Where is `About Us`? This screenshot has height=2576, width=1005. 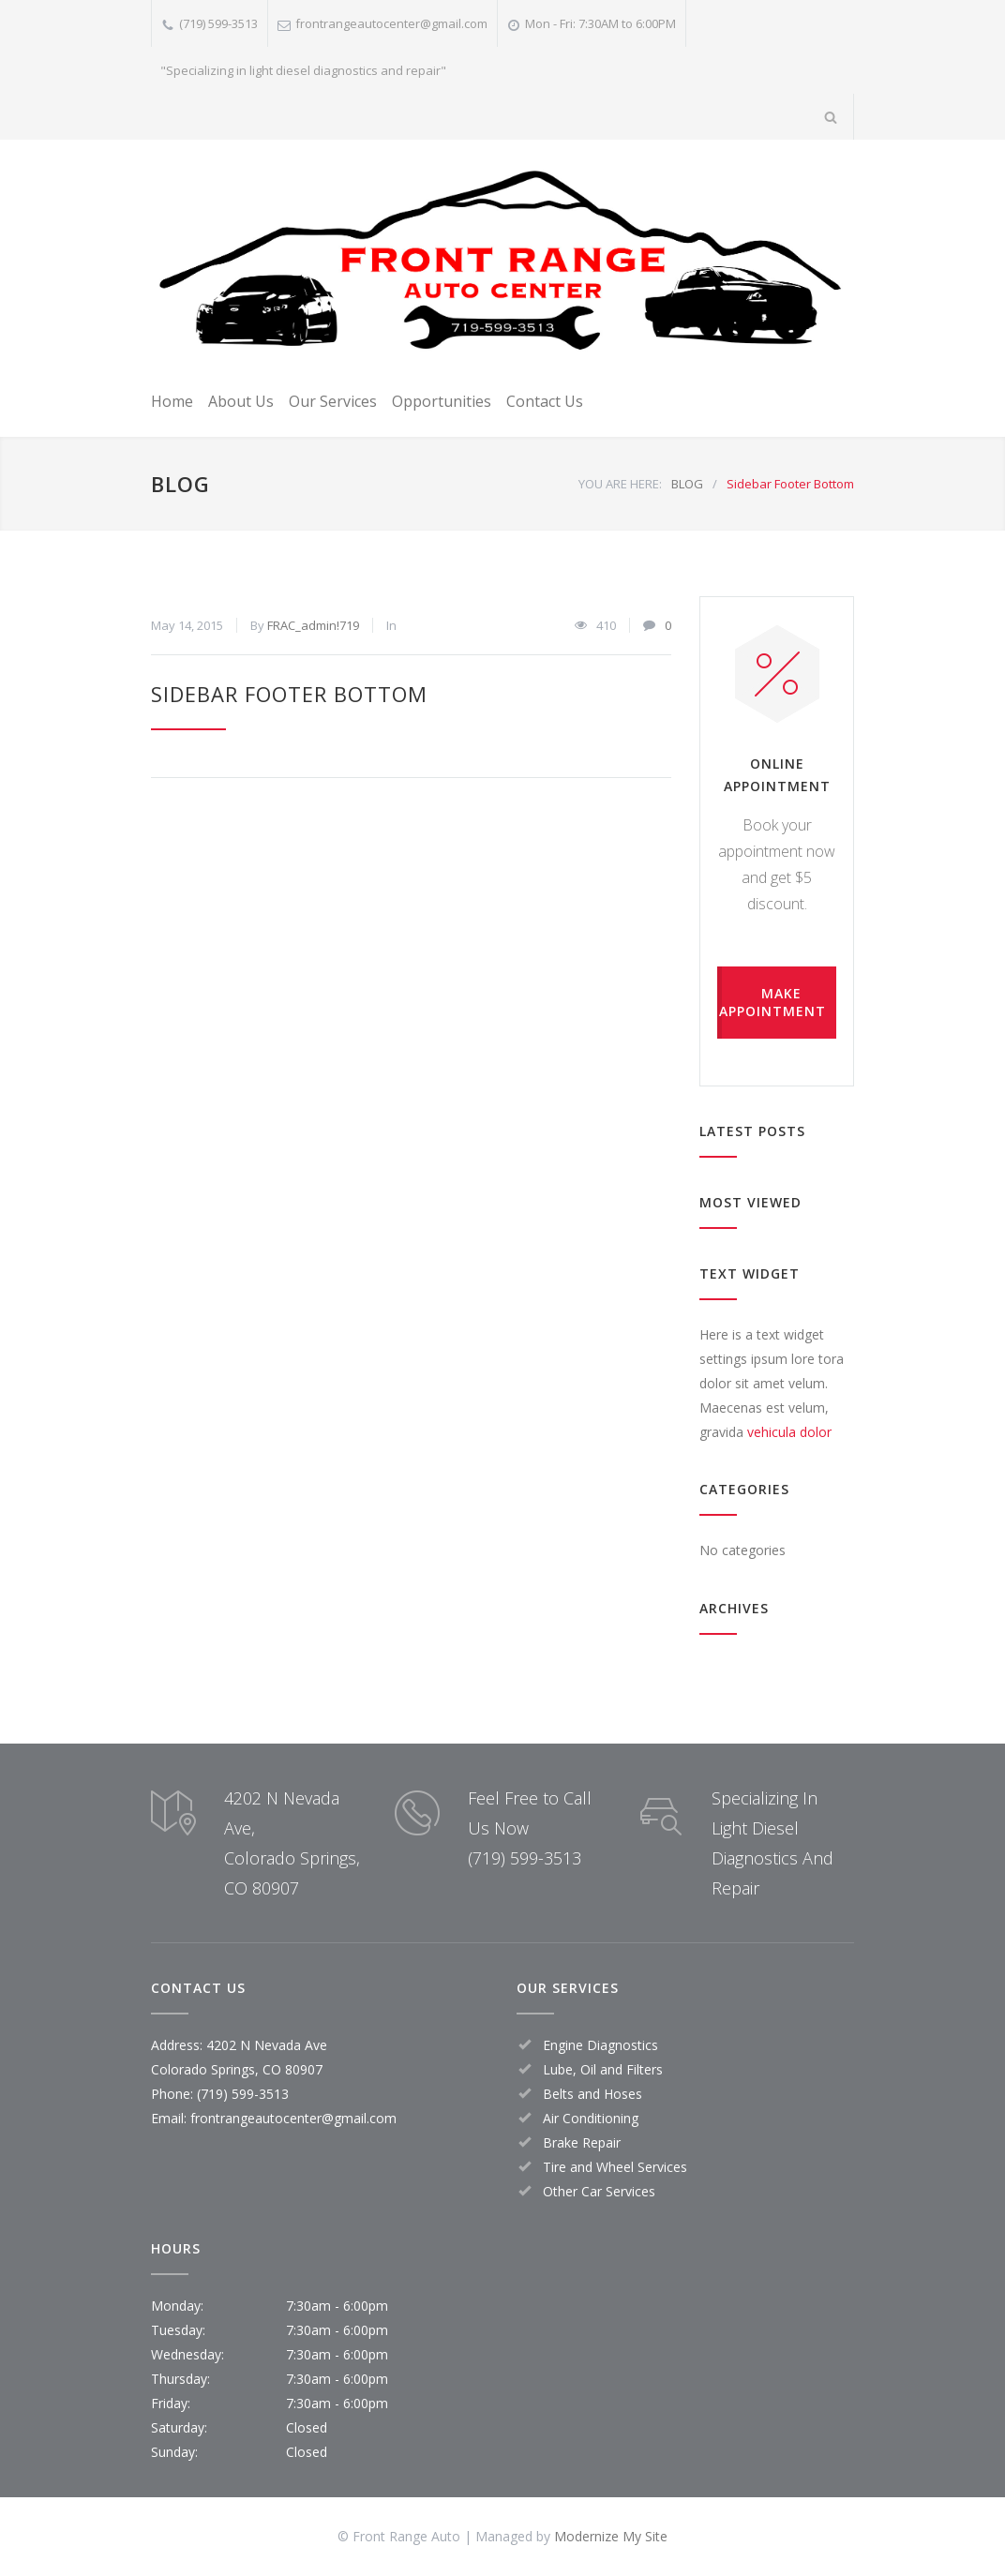 About Us is located at coordinates (241, 401).